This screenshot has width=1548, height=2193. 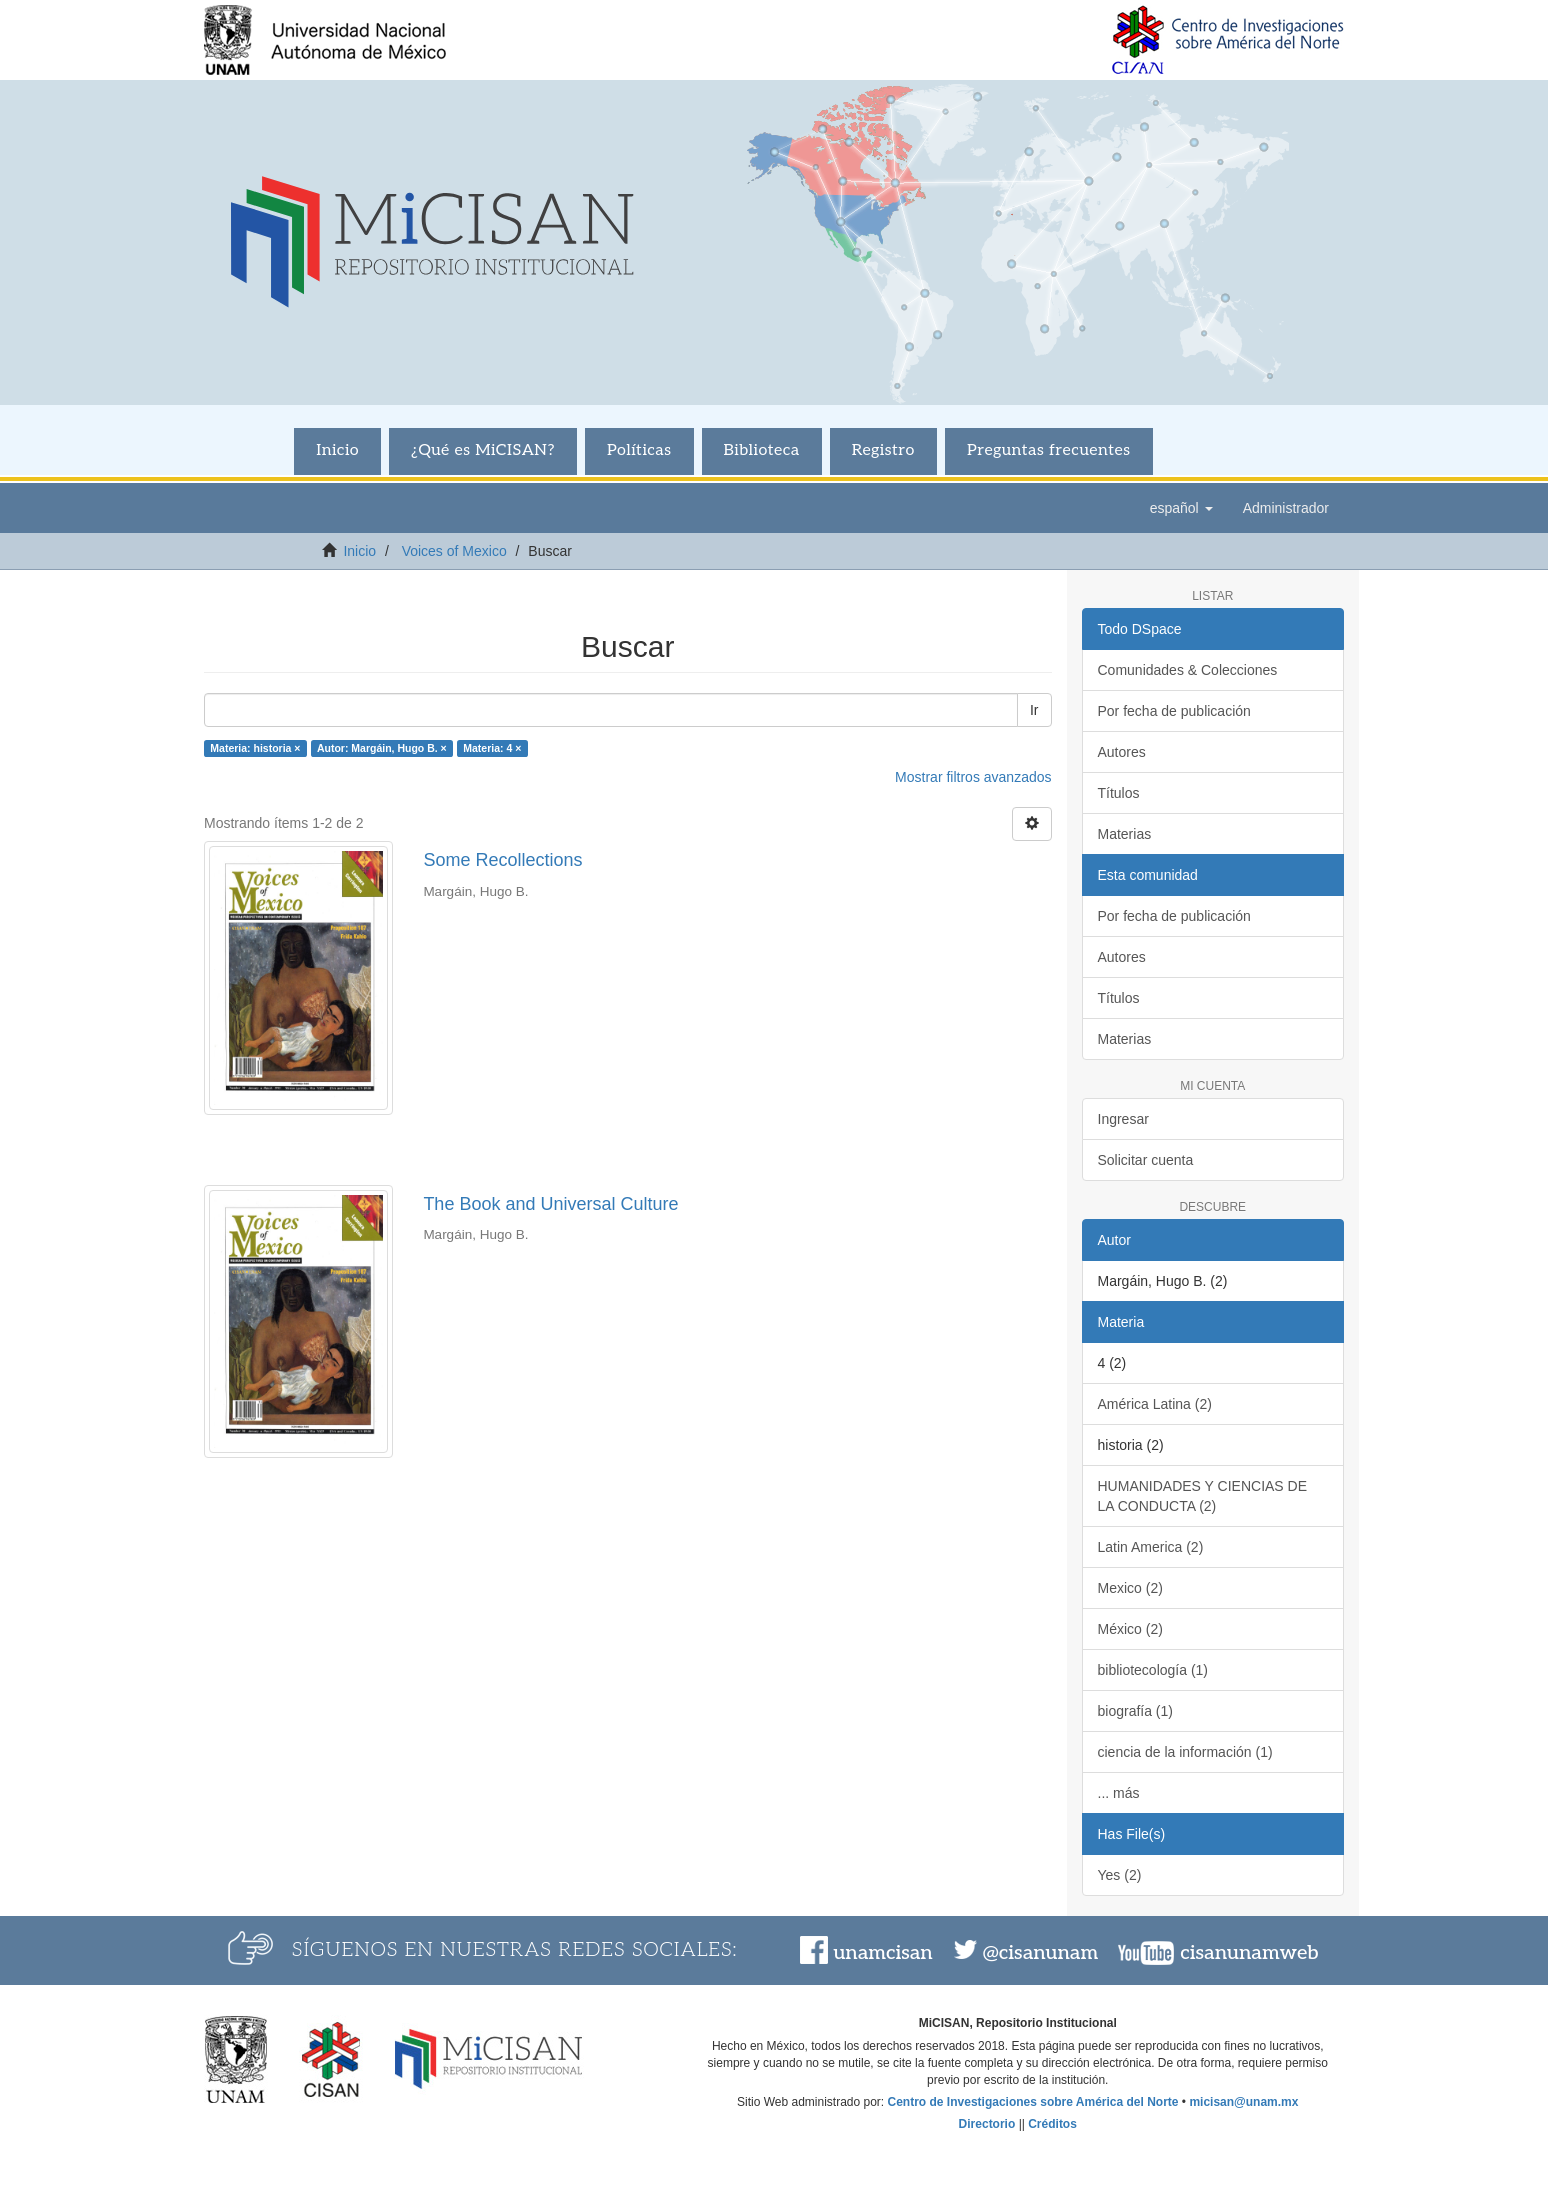 What do you see at coordinates (492, 748) in the screenshot?
I see `Materia: 4 ×` at bounding box center [492, 748].